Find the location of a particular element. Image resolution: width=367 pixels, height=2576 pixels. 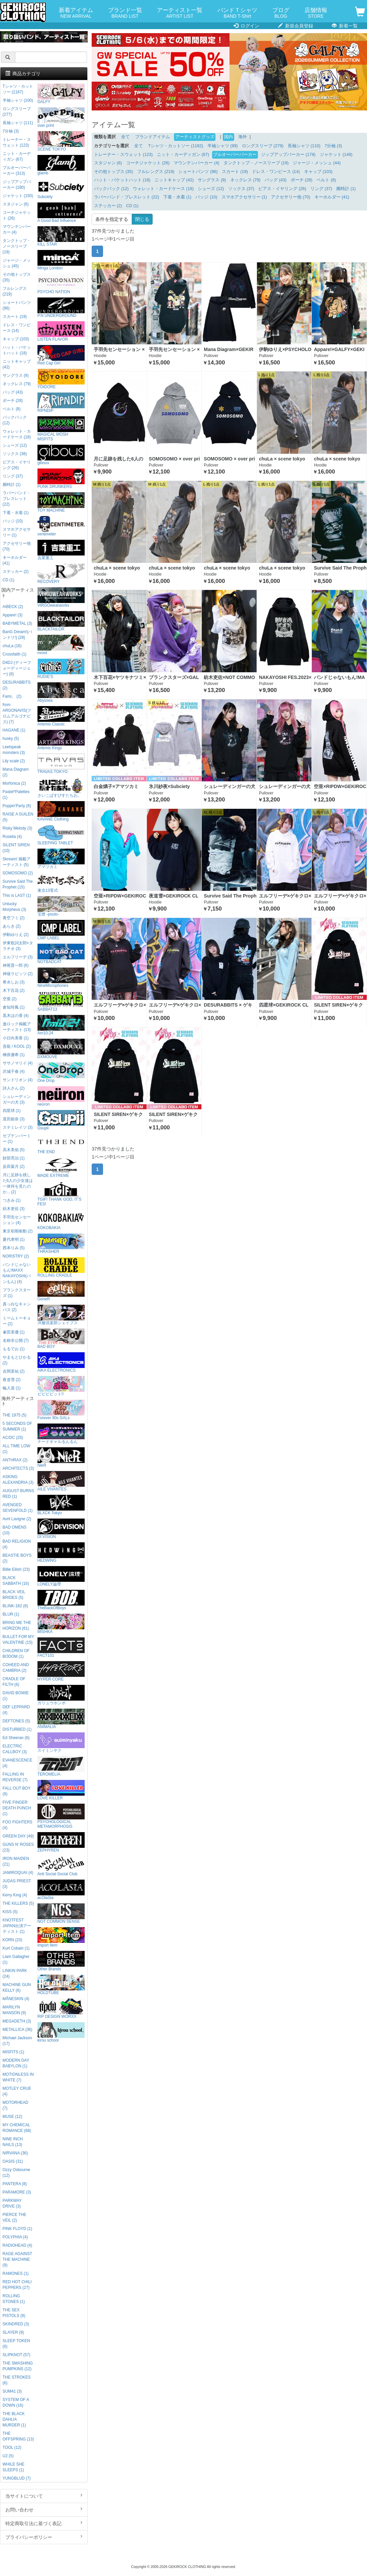

D4DJ (ディーフォーディージェー) (8) is located at coordinates (17, 668).